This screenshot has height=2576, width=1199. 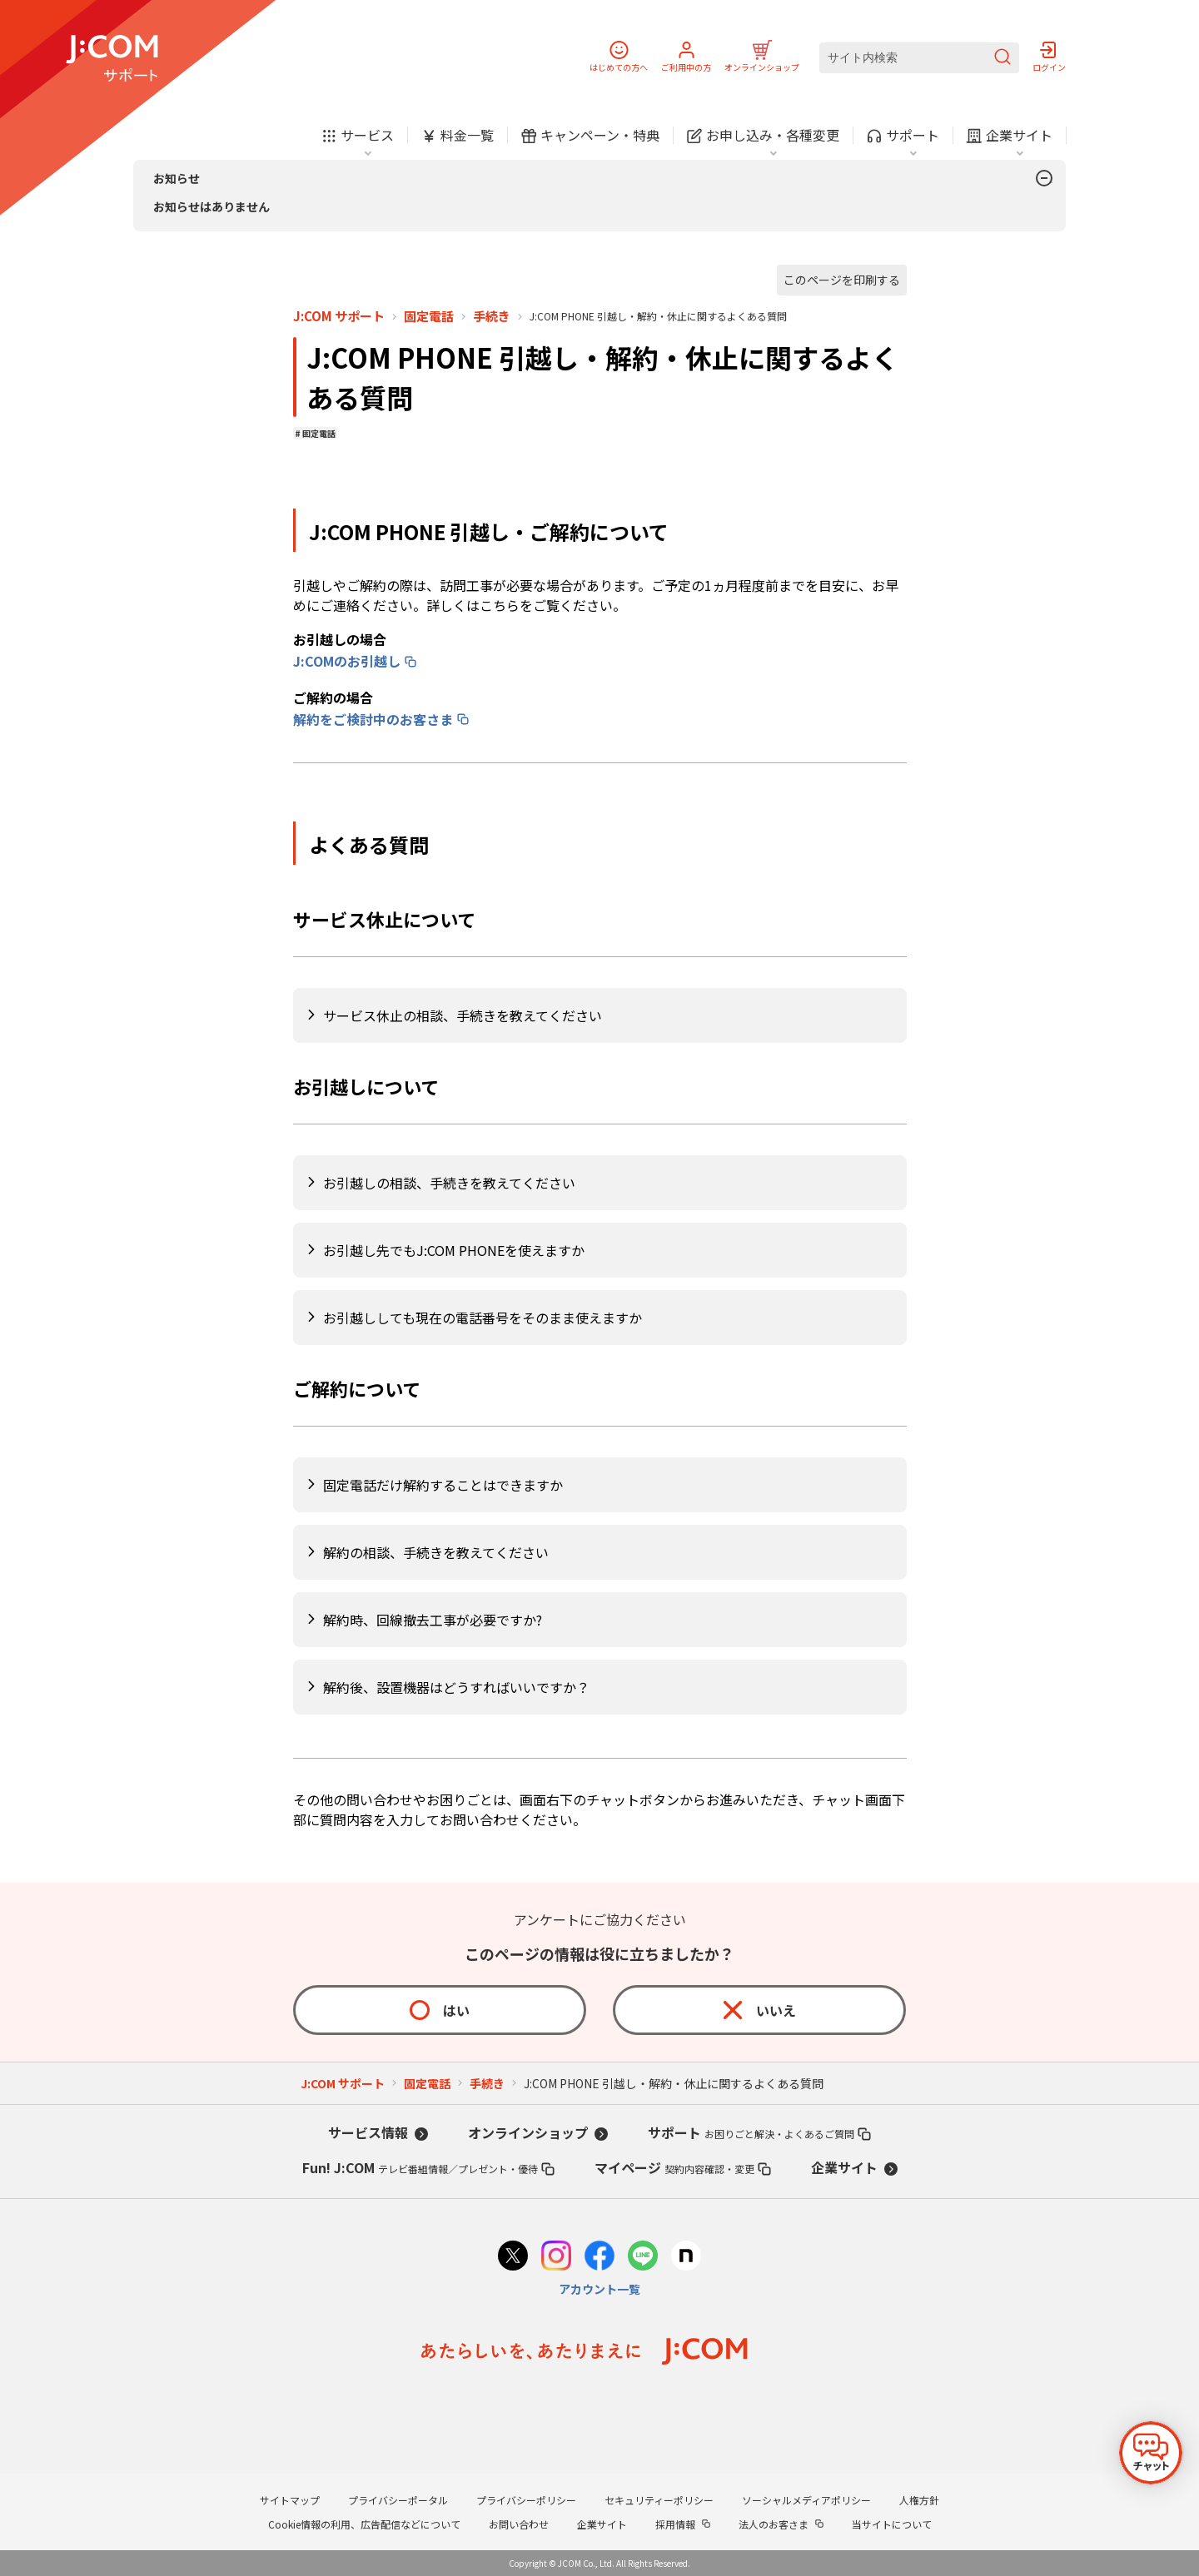 I want to click on [サイト内検索], so click(x=919, y=57).